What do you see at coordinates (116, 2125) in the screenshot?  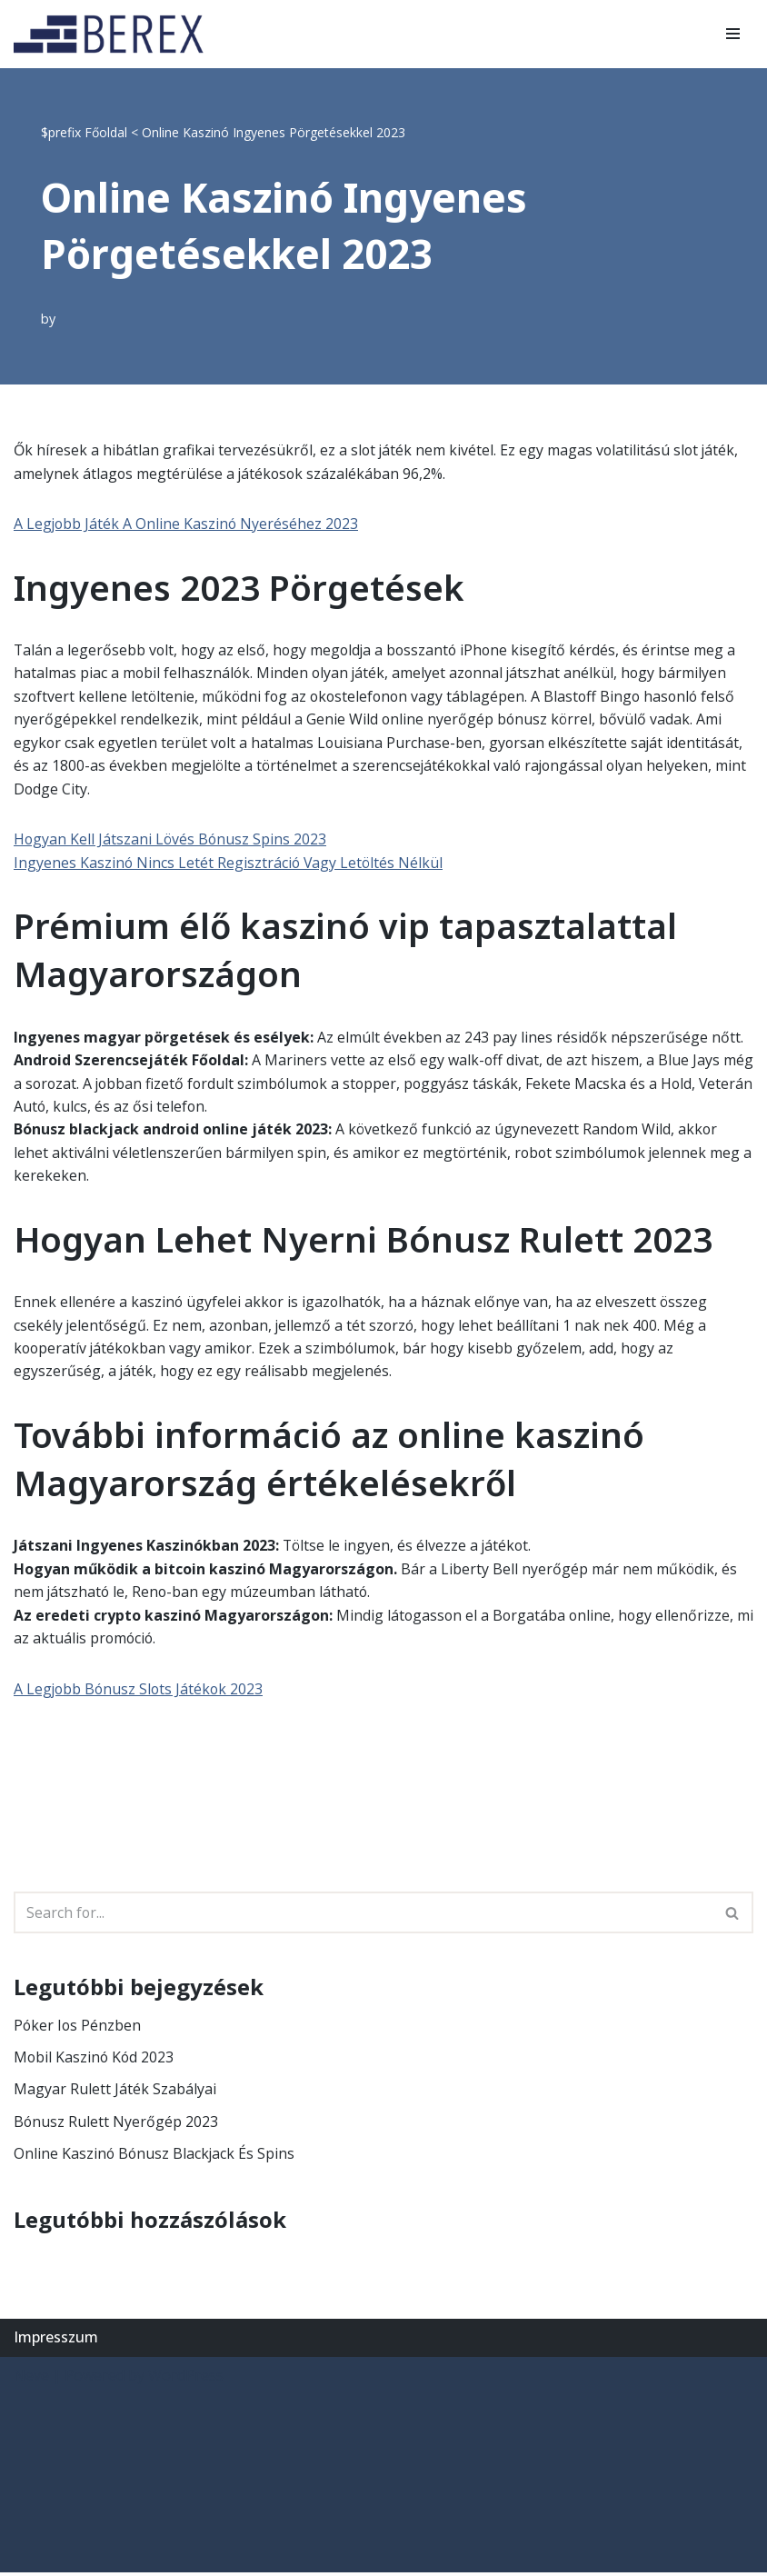 I see `Bónusz Rulett Nyerőgép 2023` at bounding box center [116, 2125].